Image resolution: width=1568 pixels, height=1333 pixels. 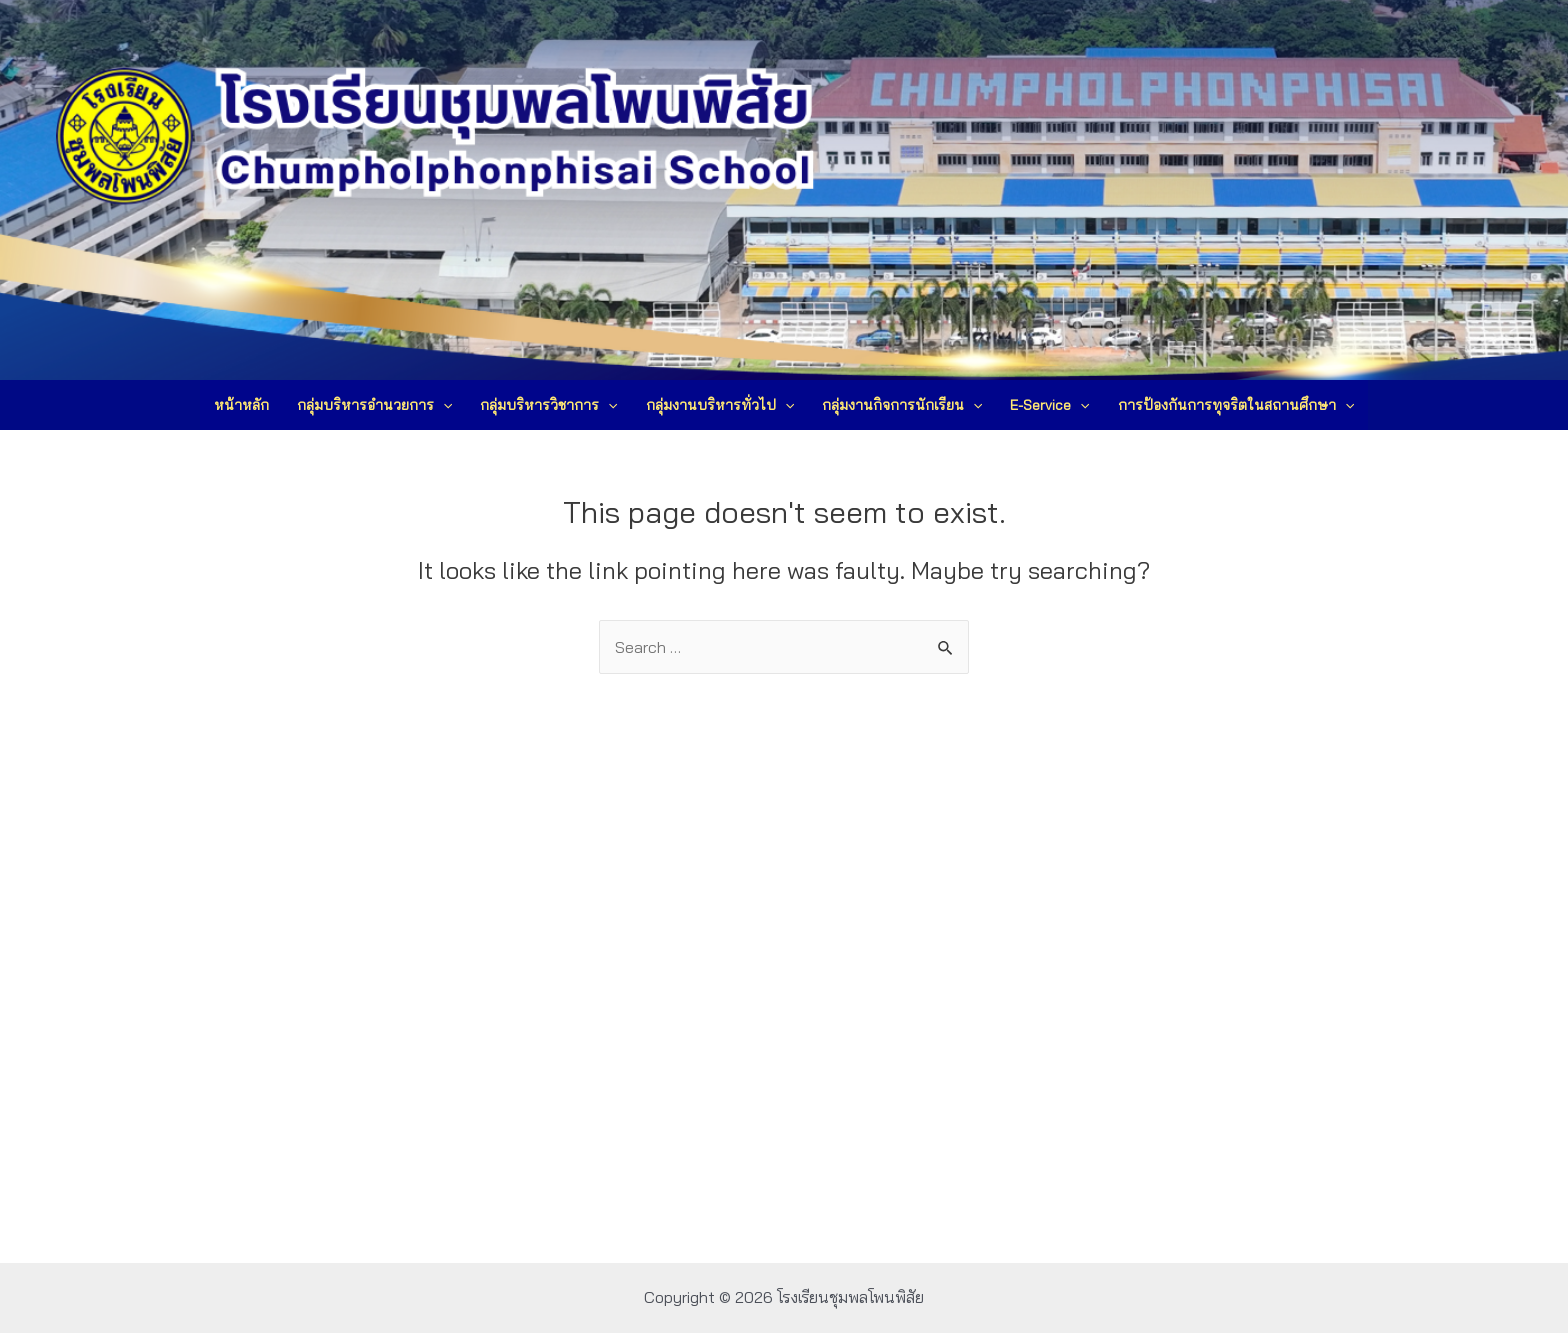 I want to click on E-Service, so click(x=1049, y=405).